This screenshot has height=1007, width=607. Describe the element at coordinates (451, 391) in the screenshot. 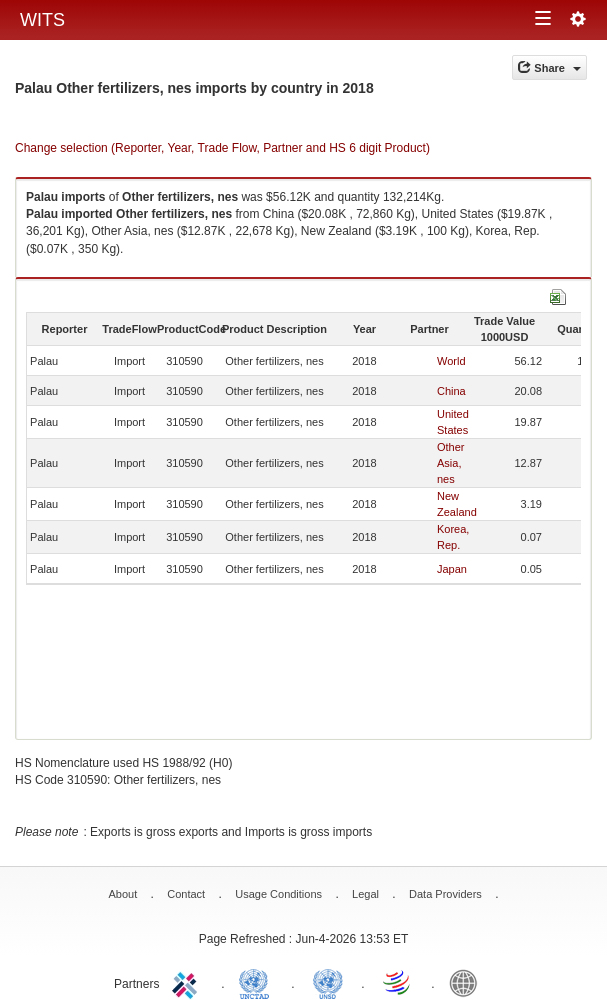

I see `China` at that location.